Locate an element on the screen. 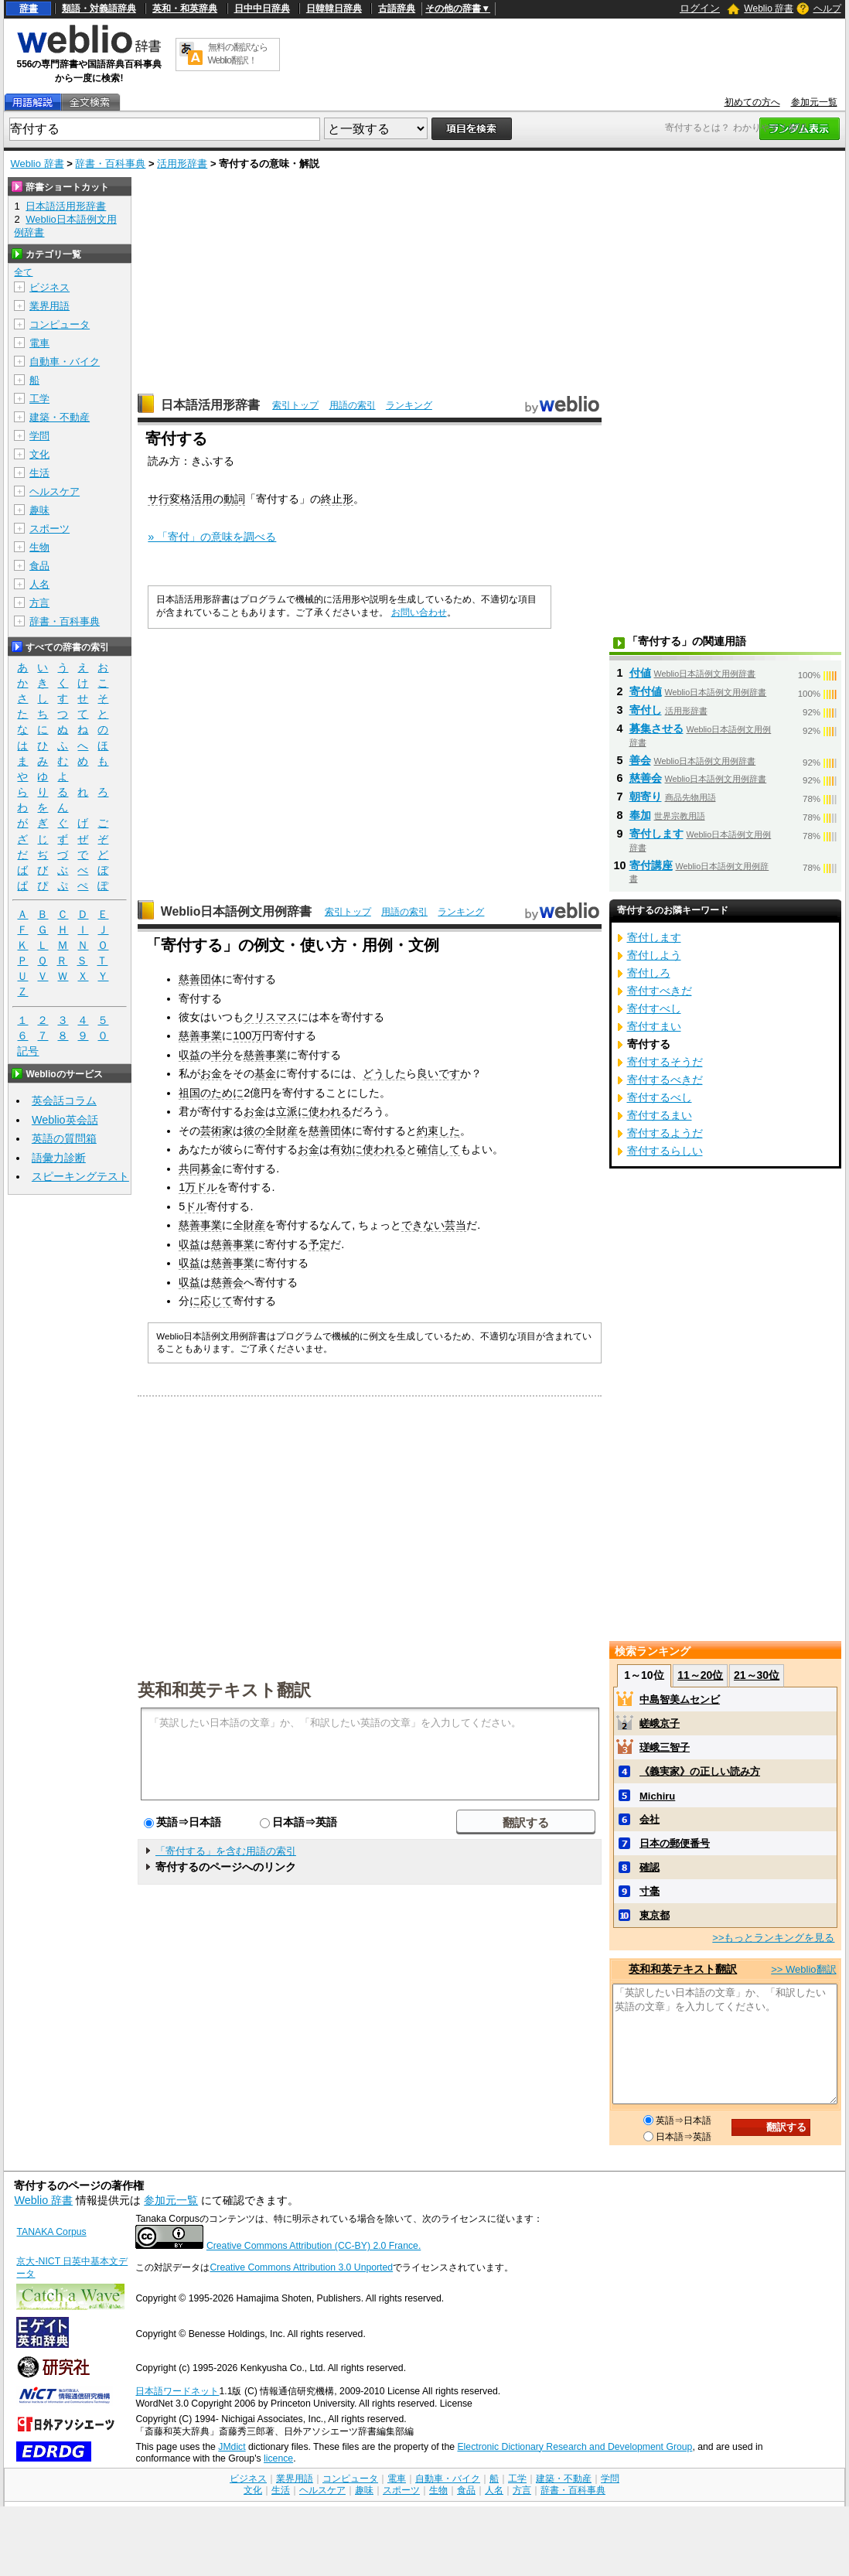 The image size is (849, 2576). どうした is located at coordinates (384, 1073).